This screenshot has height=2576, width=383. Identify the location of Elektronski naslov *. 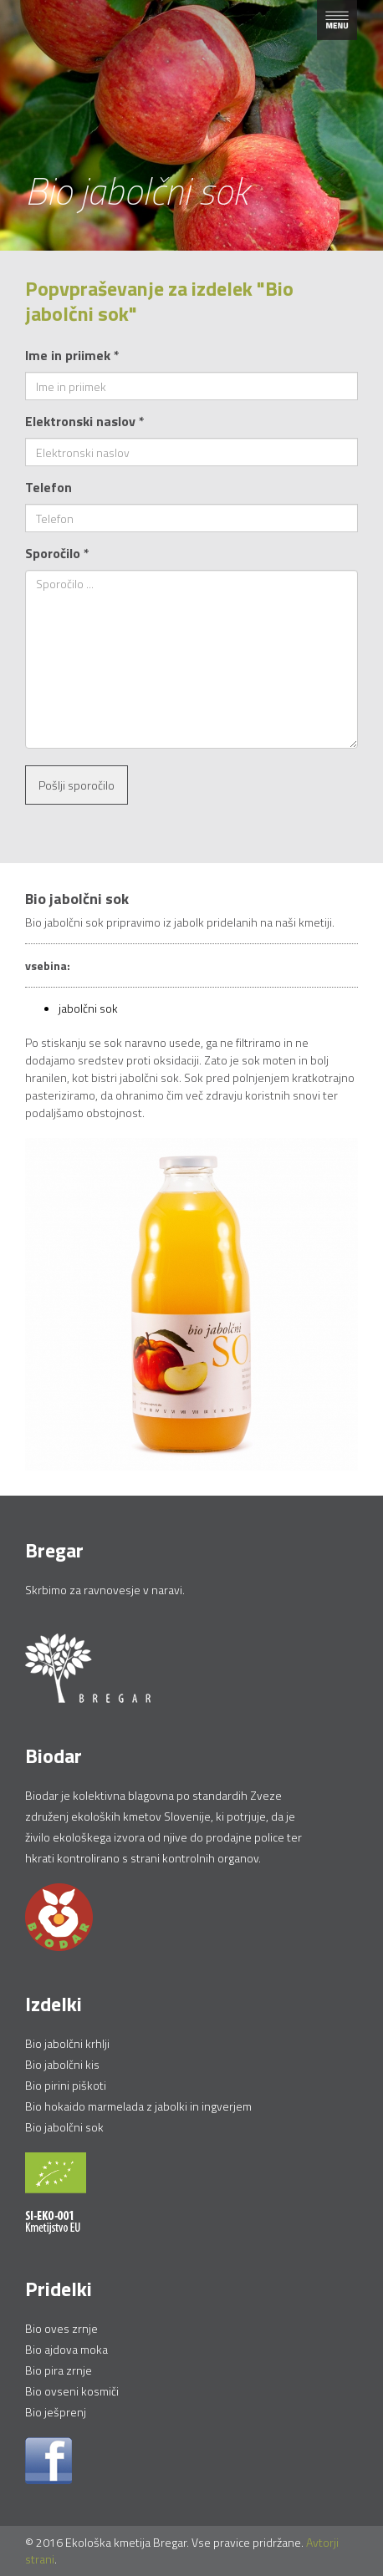
(85, 421).